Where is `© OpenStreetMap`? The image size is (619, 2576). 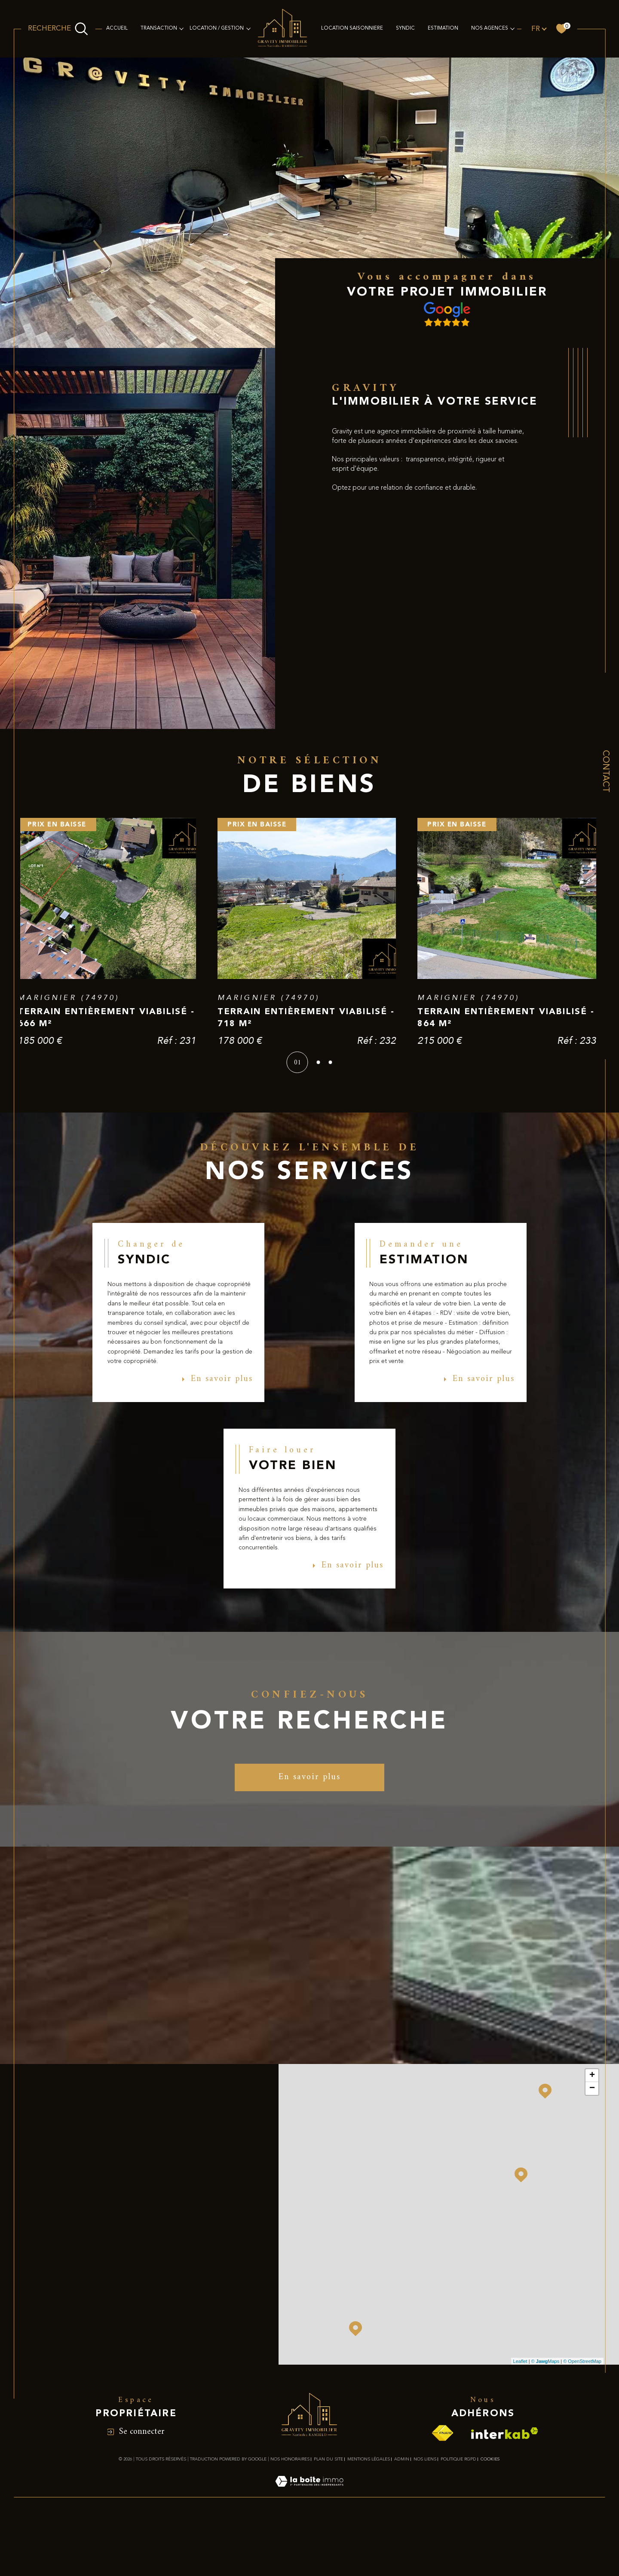 © OpenStreetMap is located at coordinates (582, 2457).